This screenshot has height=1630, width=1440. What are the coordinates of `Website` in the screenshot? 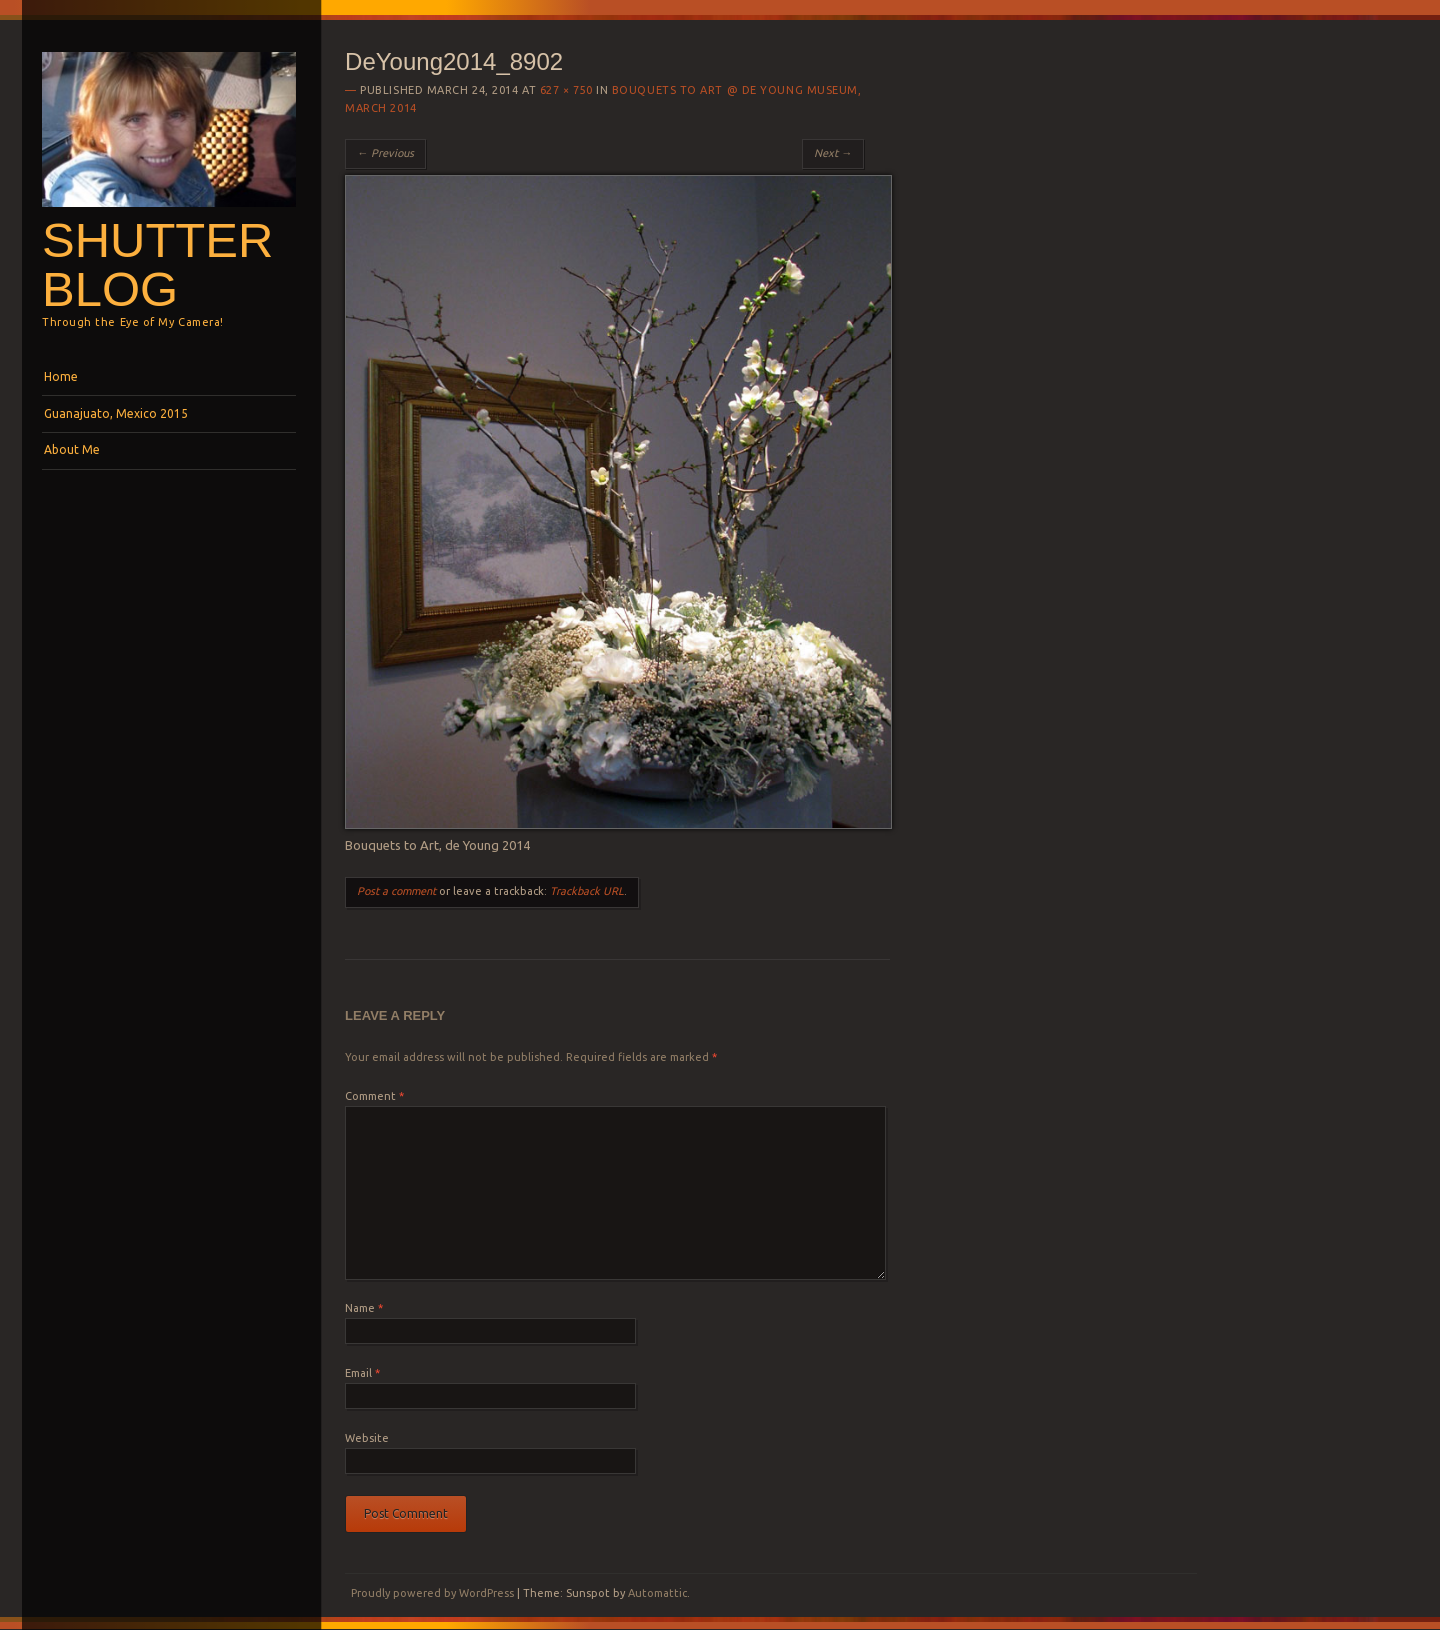 It's located at (367, 1438).